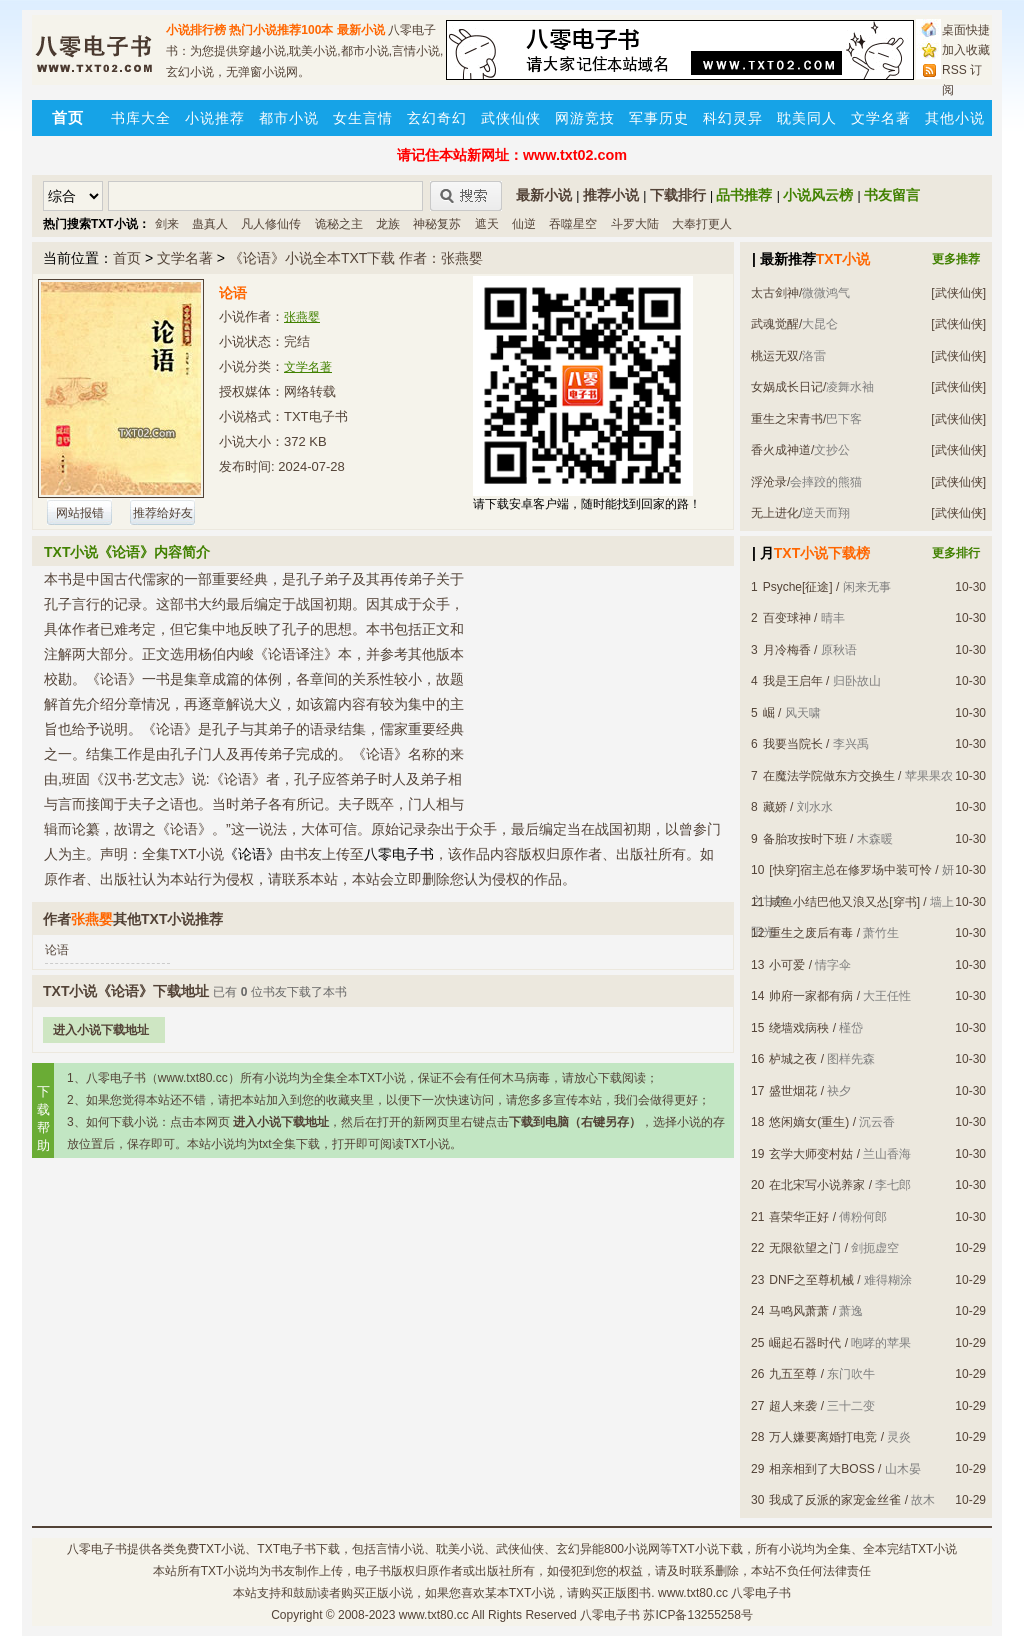 This screenshot has width=1024, height=1646. What do you see at coordinates (57, 950) in the screenshot?
I see `论语` at bounding box center [57, 950].